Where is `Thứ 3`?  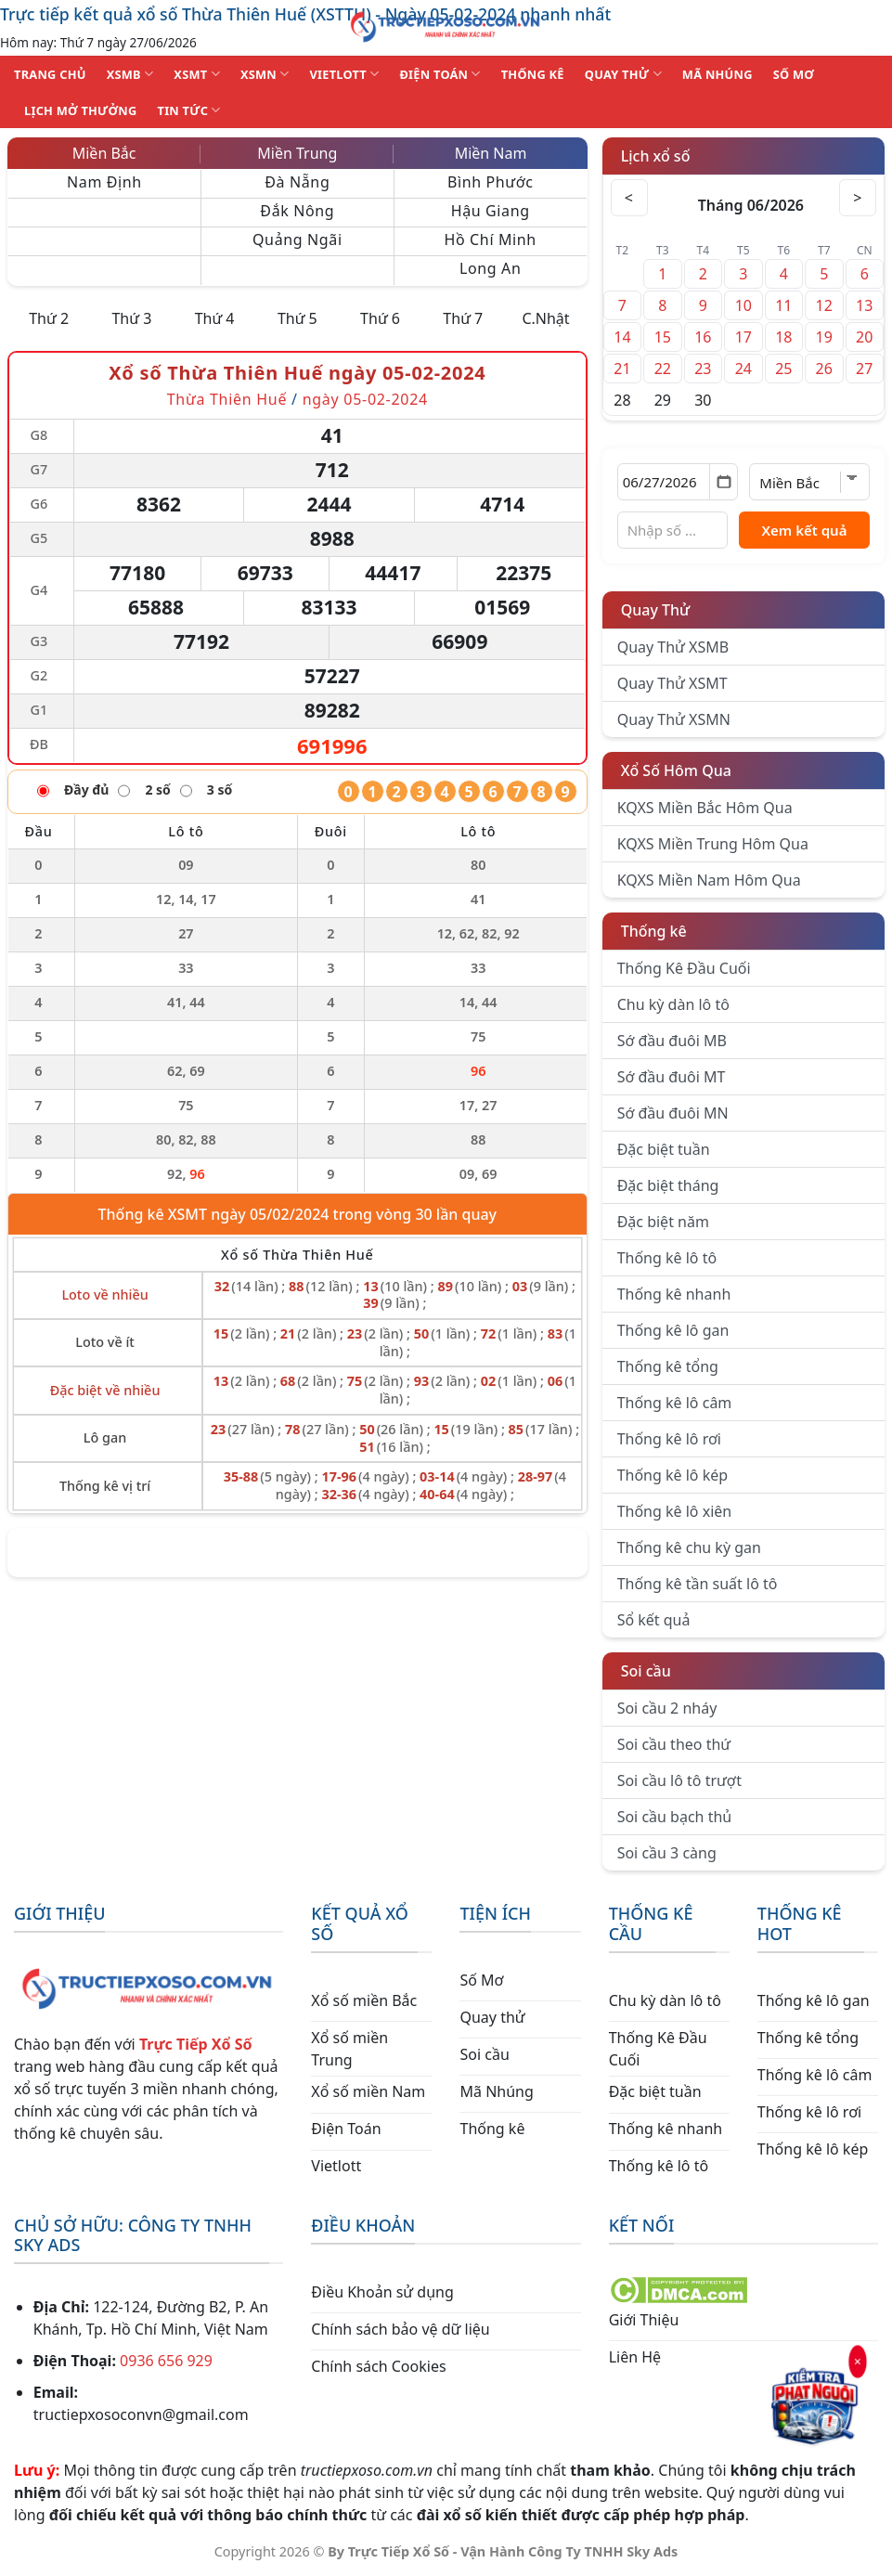
Thứ 3 is located at coordinates (131, 318).